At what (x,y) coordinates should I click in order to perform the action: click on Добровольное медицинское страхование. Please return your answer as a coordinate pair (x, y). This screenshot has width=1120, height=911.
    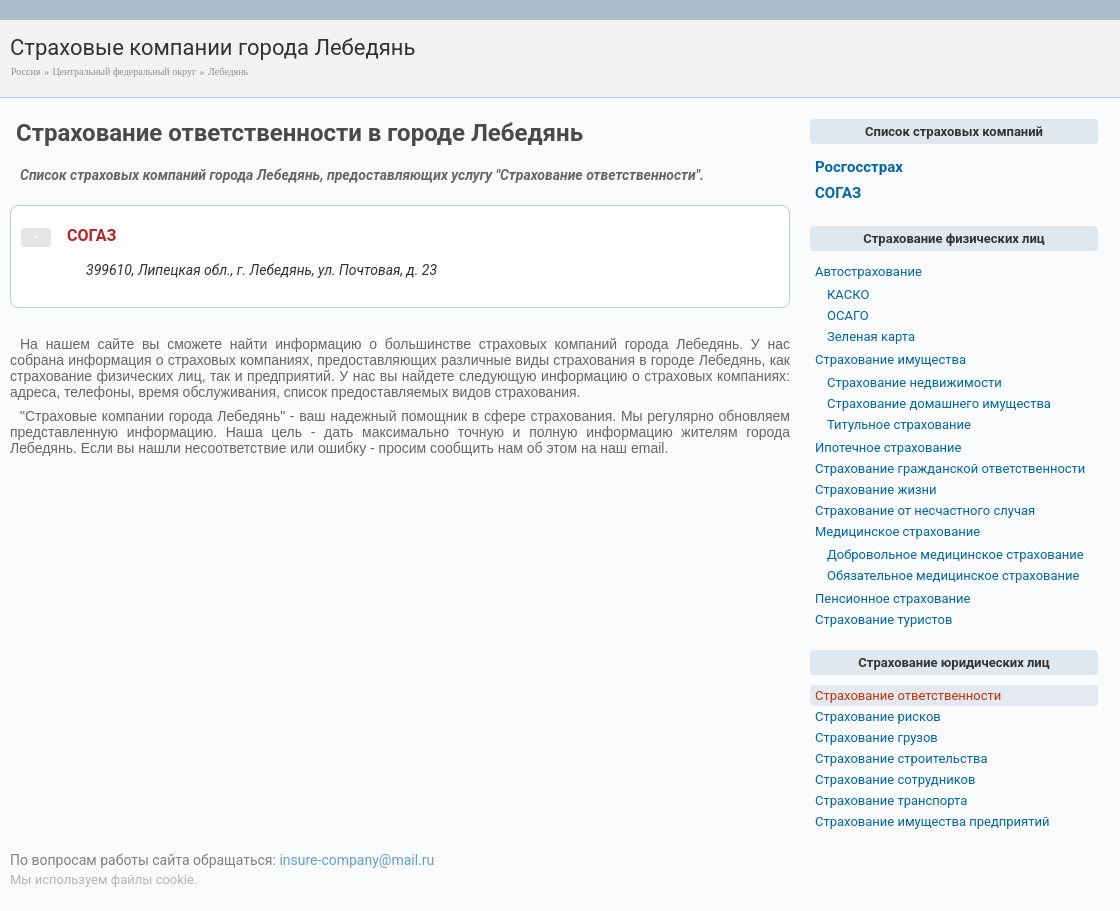
    Looking at the image, I should click on (955, 554).